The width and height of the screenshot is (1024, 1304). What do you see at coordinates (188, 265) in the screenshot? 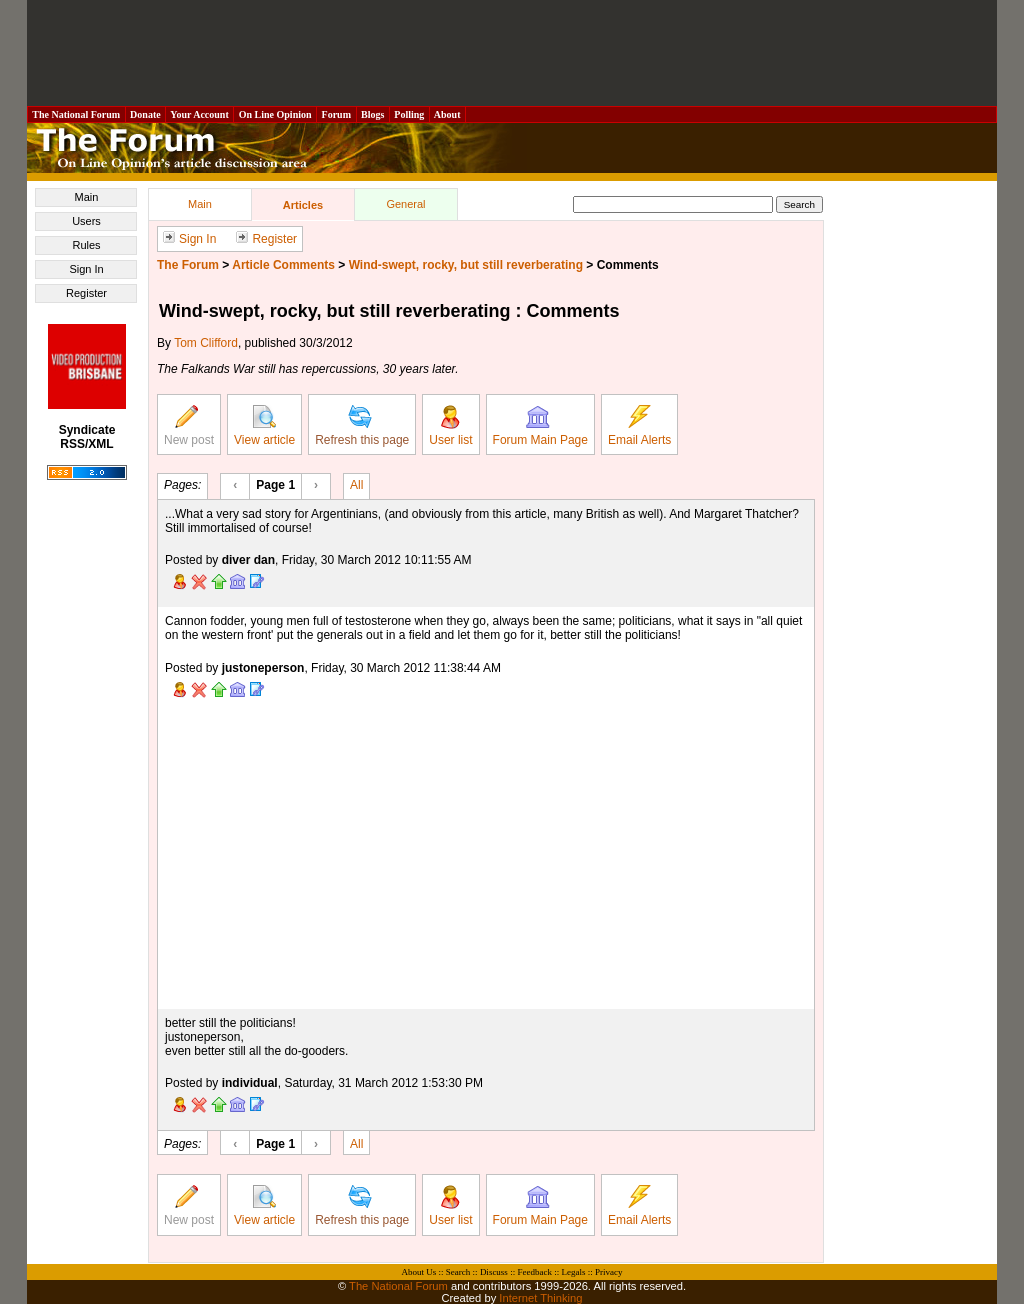
I see `The Forum` at bounding box center [188, 265].